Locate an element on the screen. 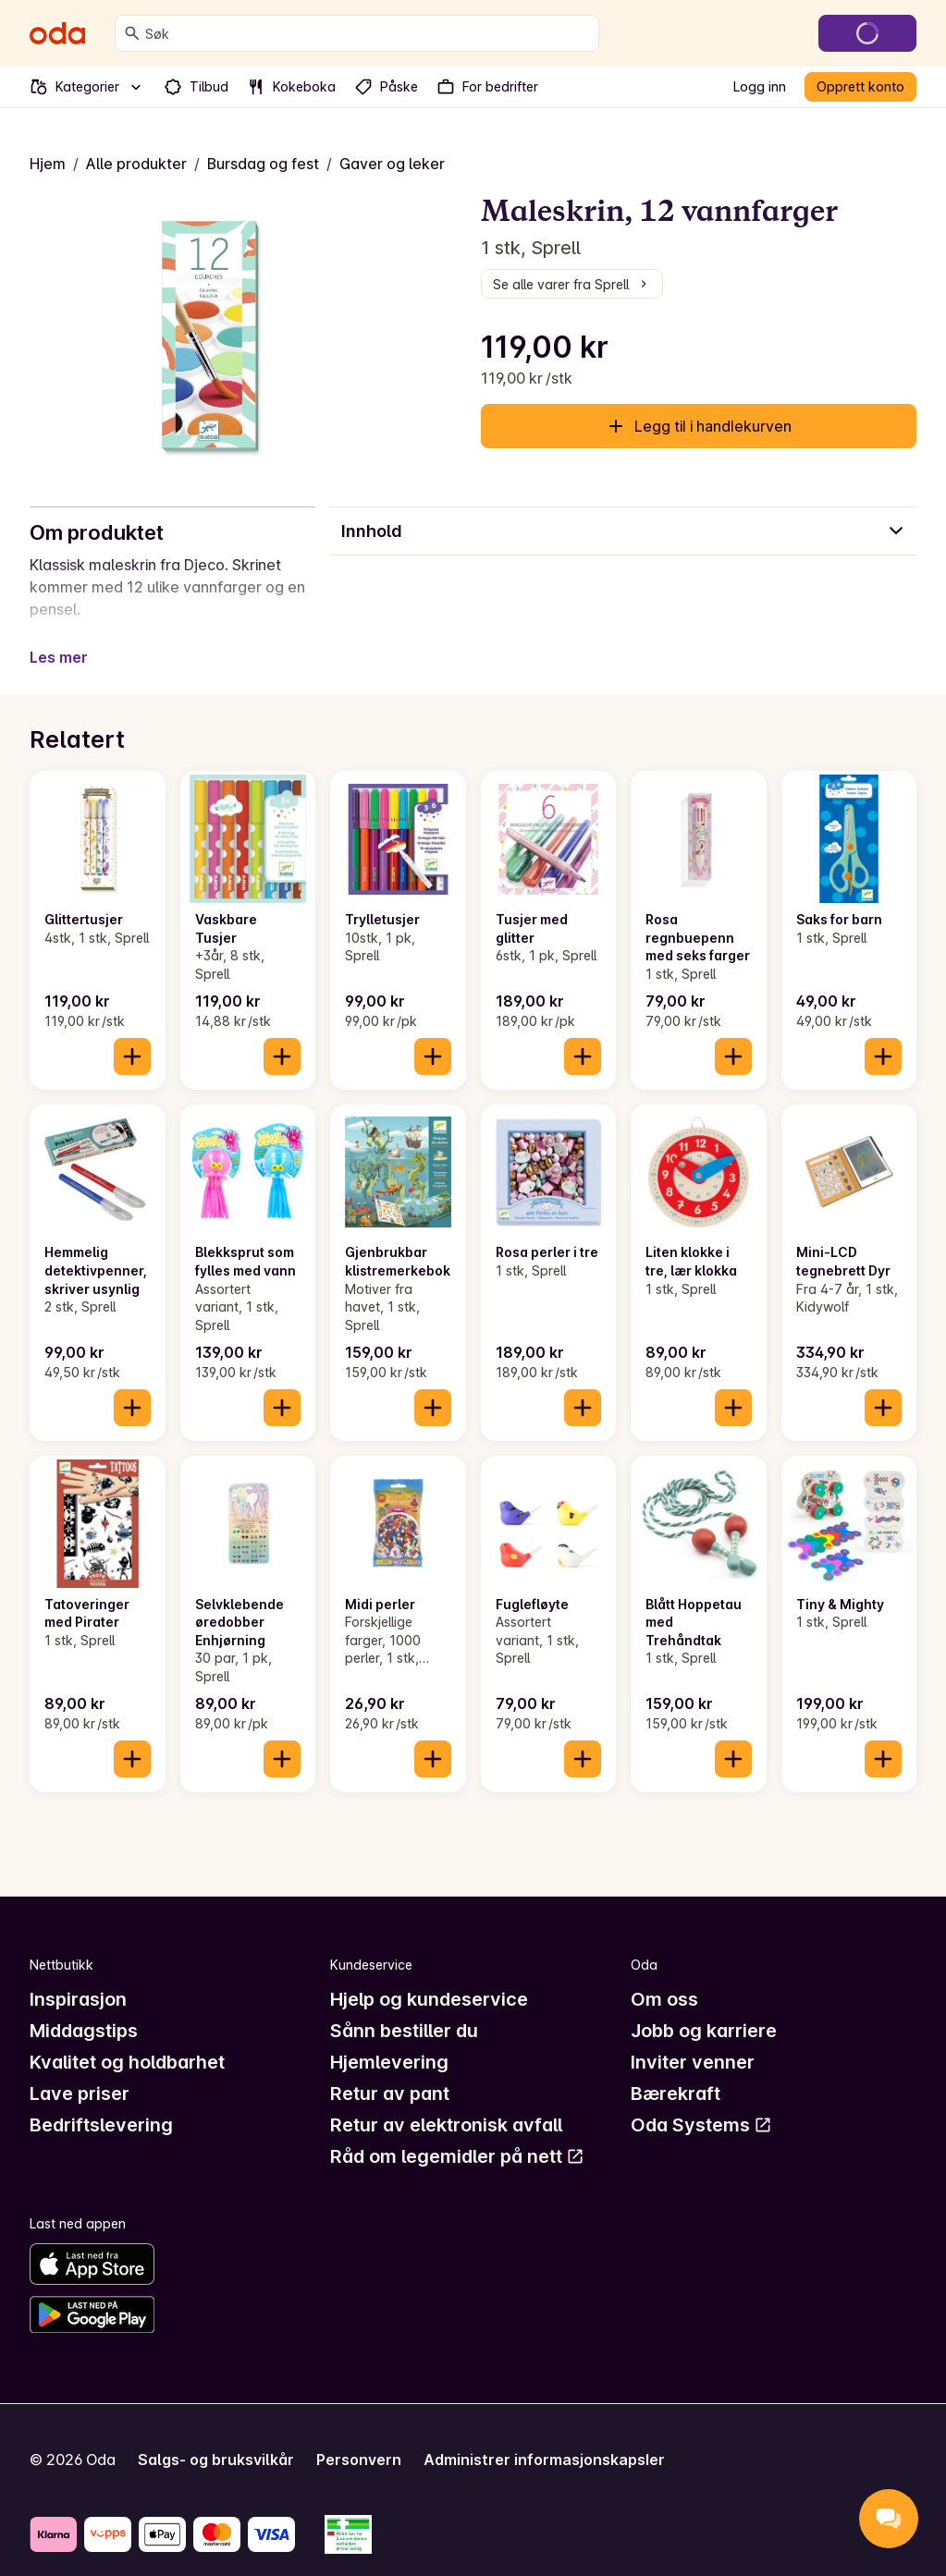 The height and width of the screenshot is (2576, 946). Administrer informasjonskapsler is located at coordinates (544, 2437).